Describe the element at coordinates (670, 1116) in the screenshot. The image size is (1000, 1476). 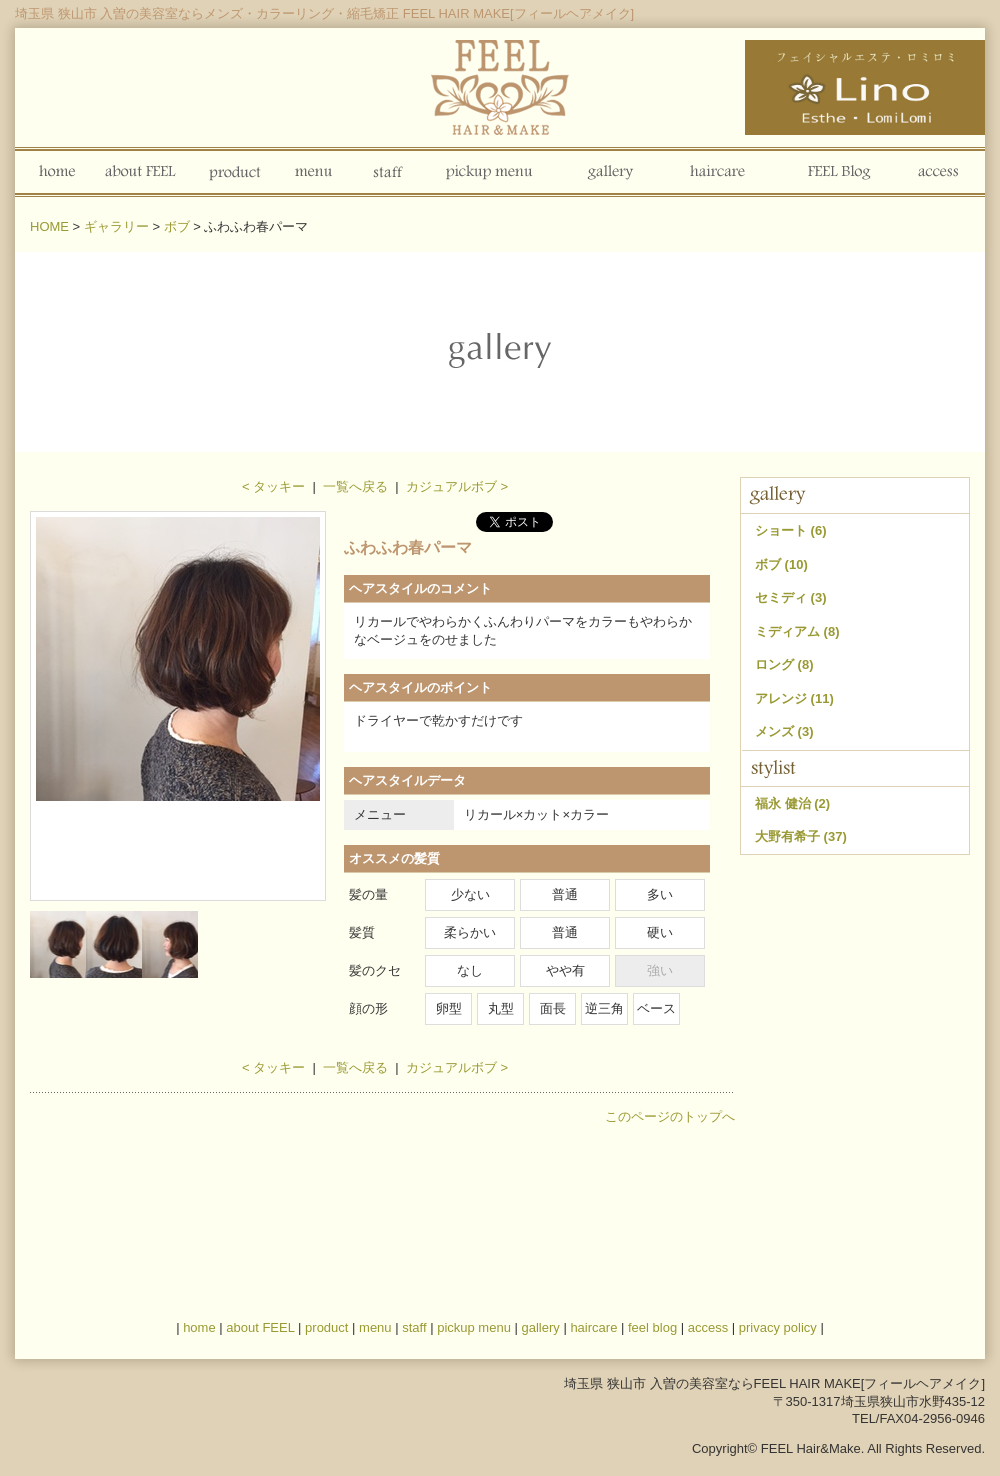
I see `このページのトップへ` at that location.